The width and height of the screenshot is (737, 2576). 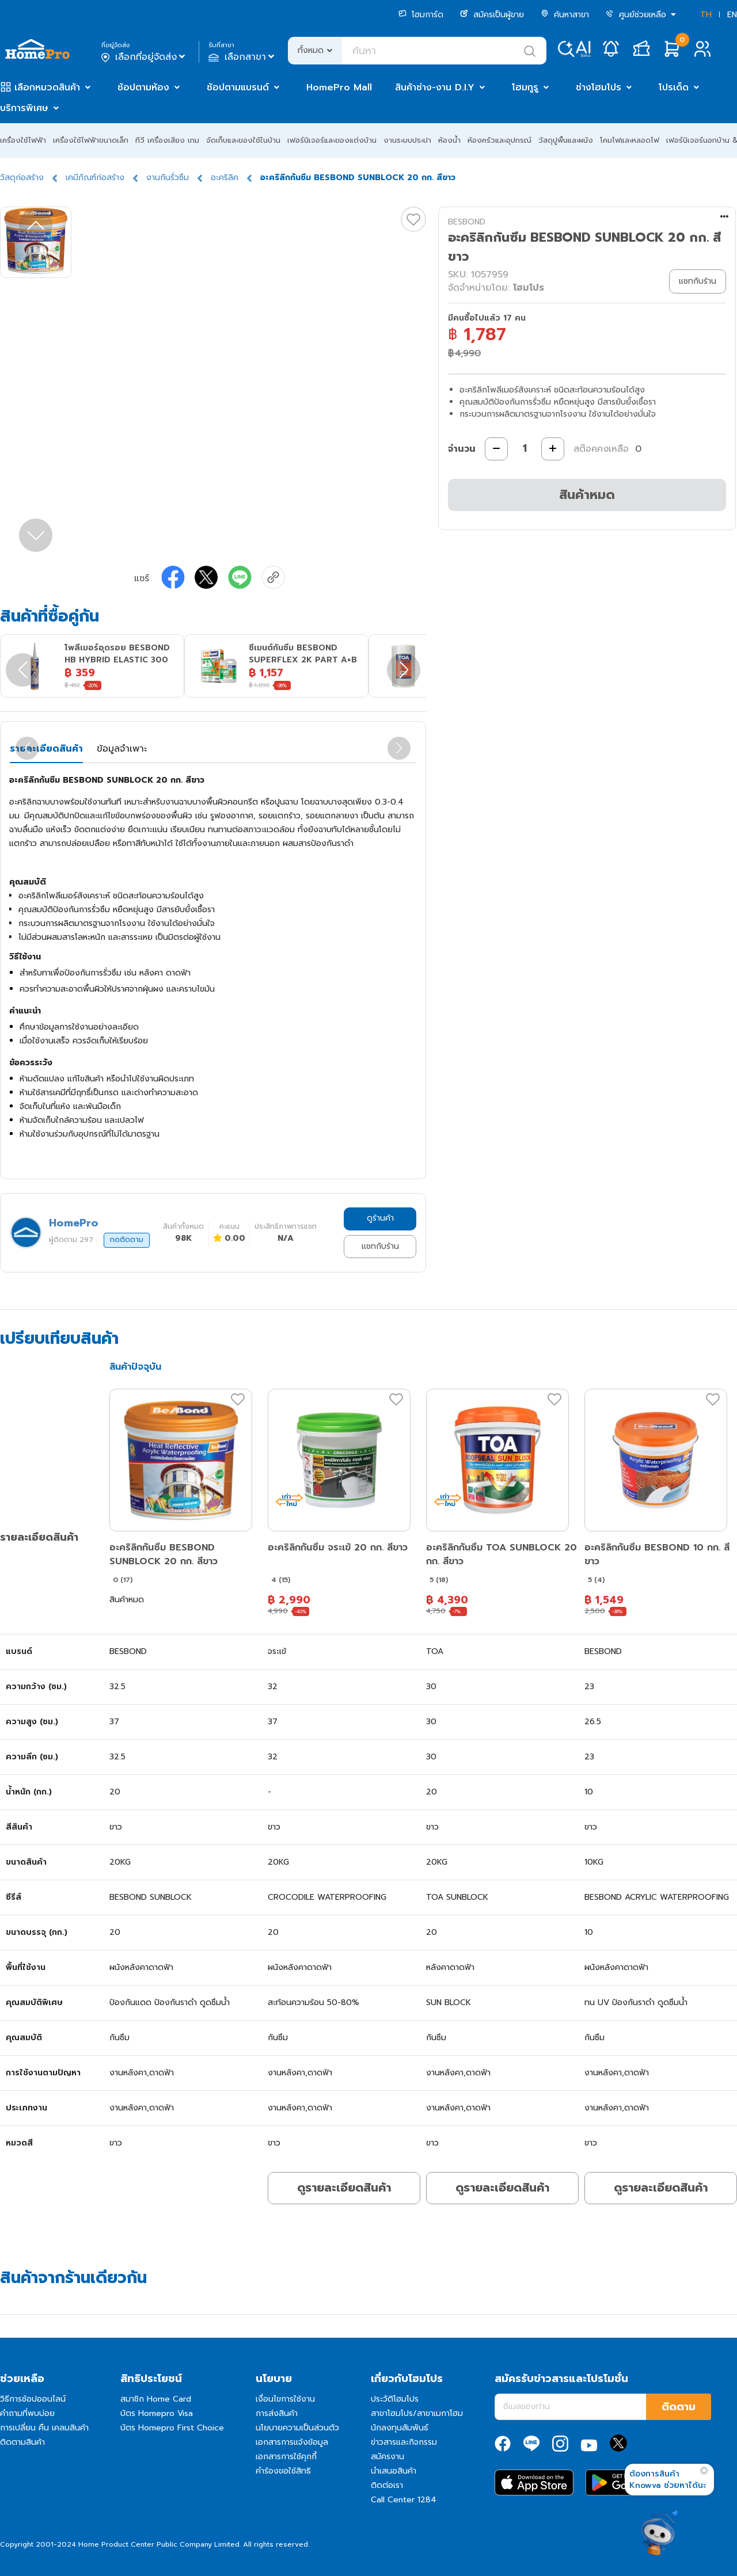 I want to click on วัสดุก่อสร้าง, so click(x=22, y=178).